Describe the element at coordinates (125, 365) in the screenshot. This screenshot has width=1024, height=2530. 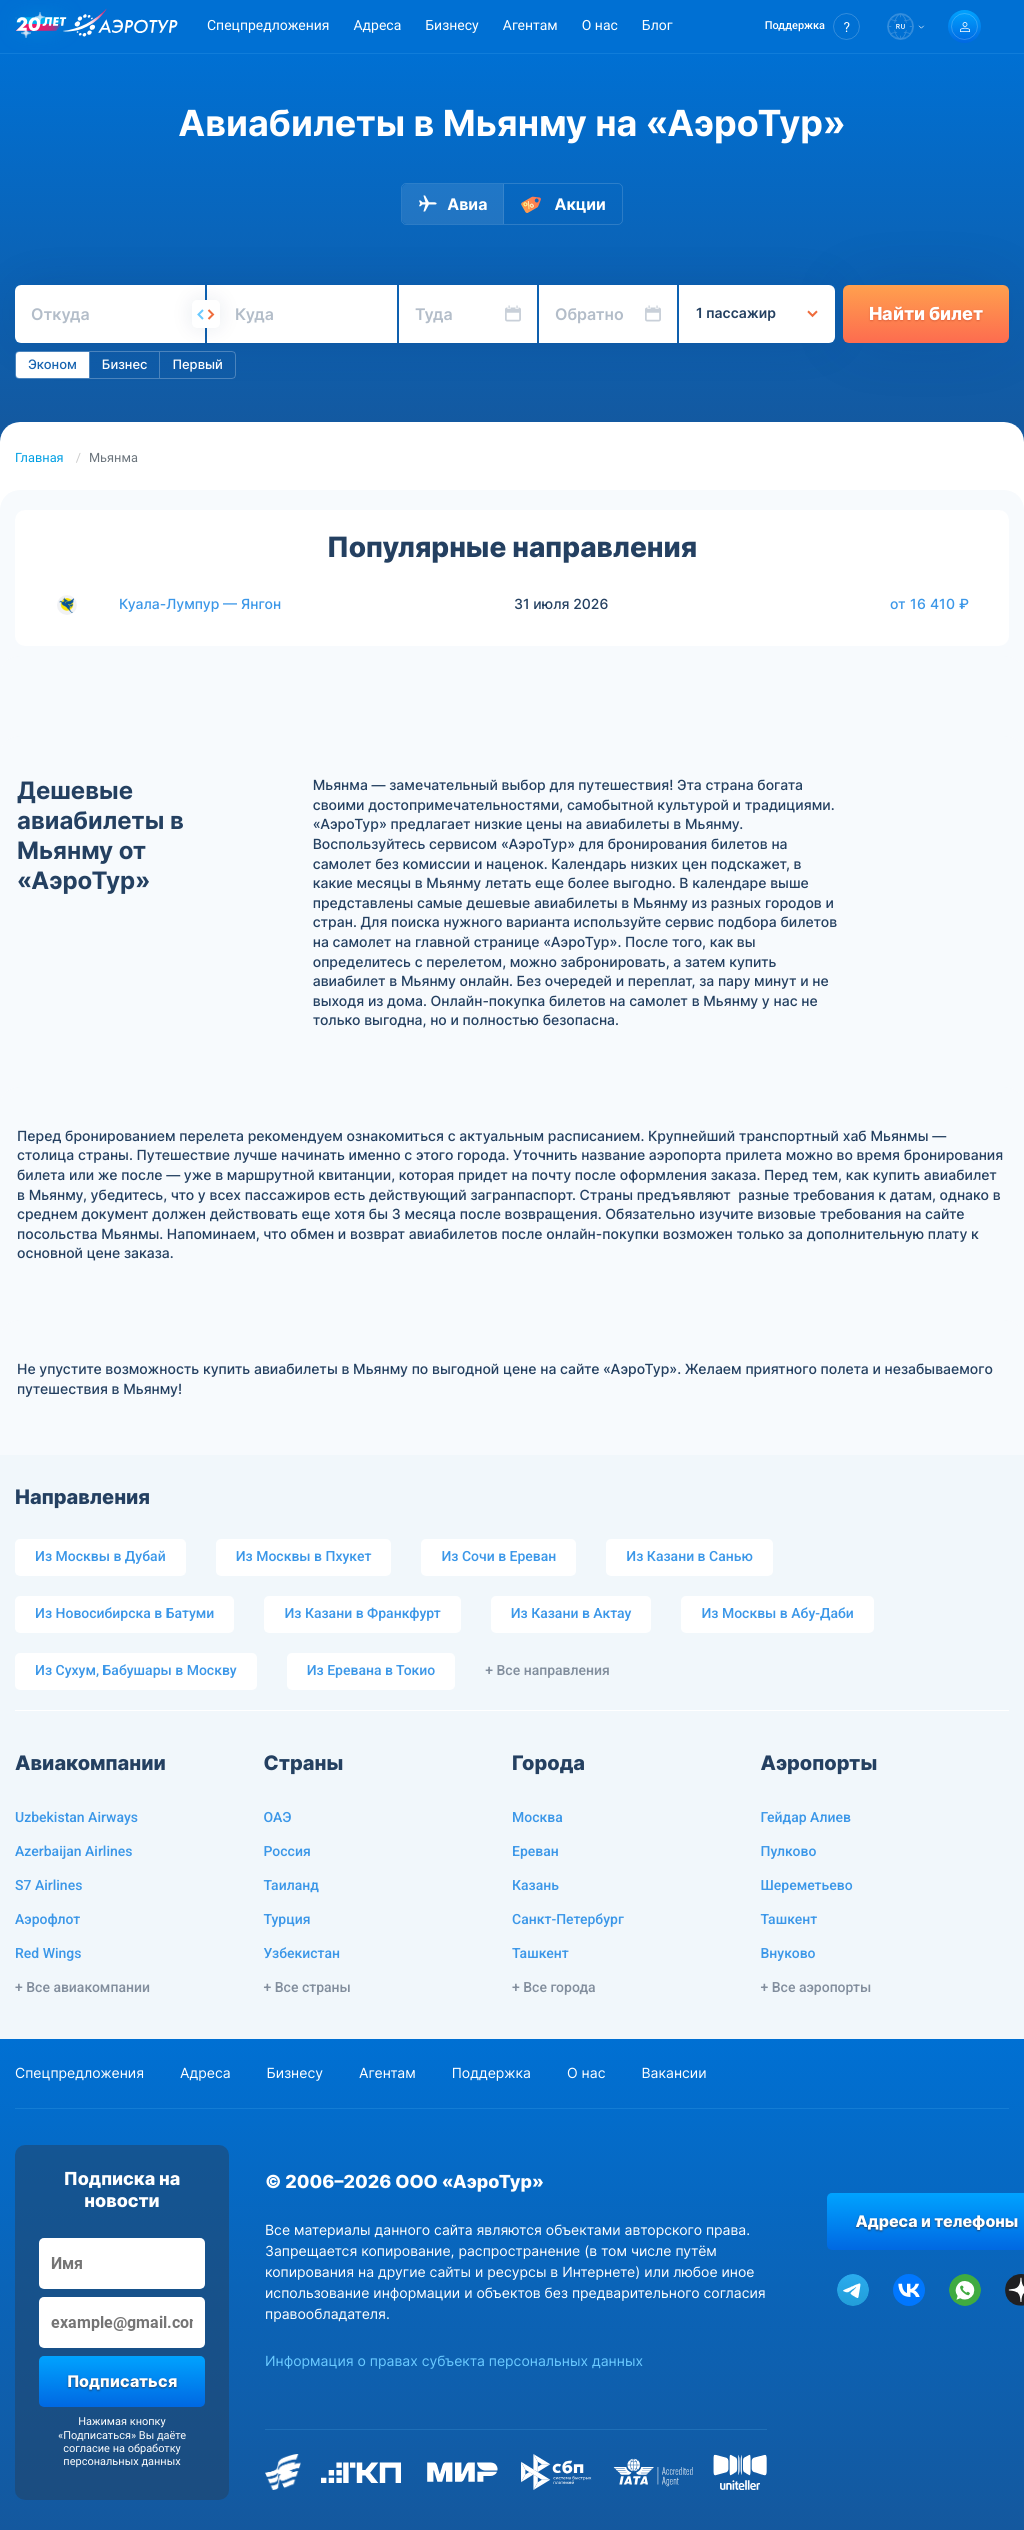
I see `Бизнес` at that location.